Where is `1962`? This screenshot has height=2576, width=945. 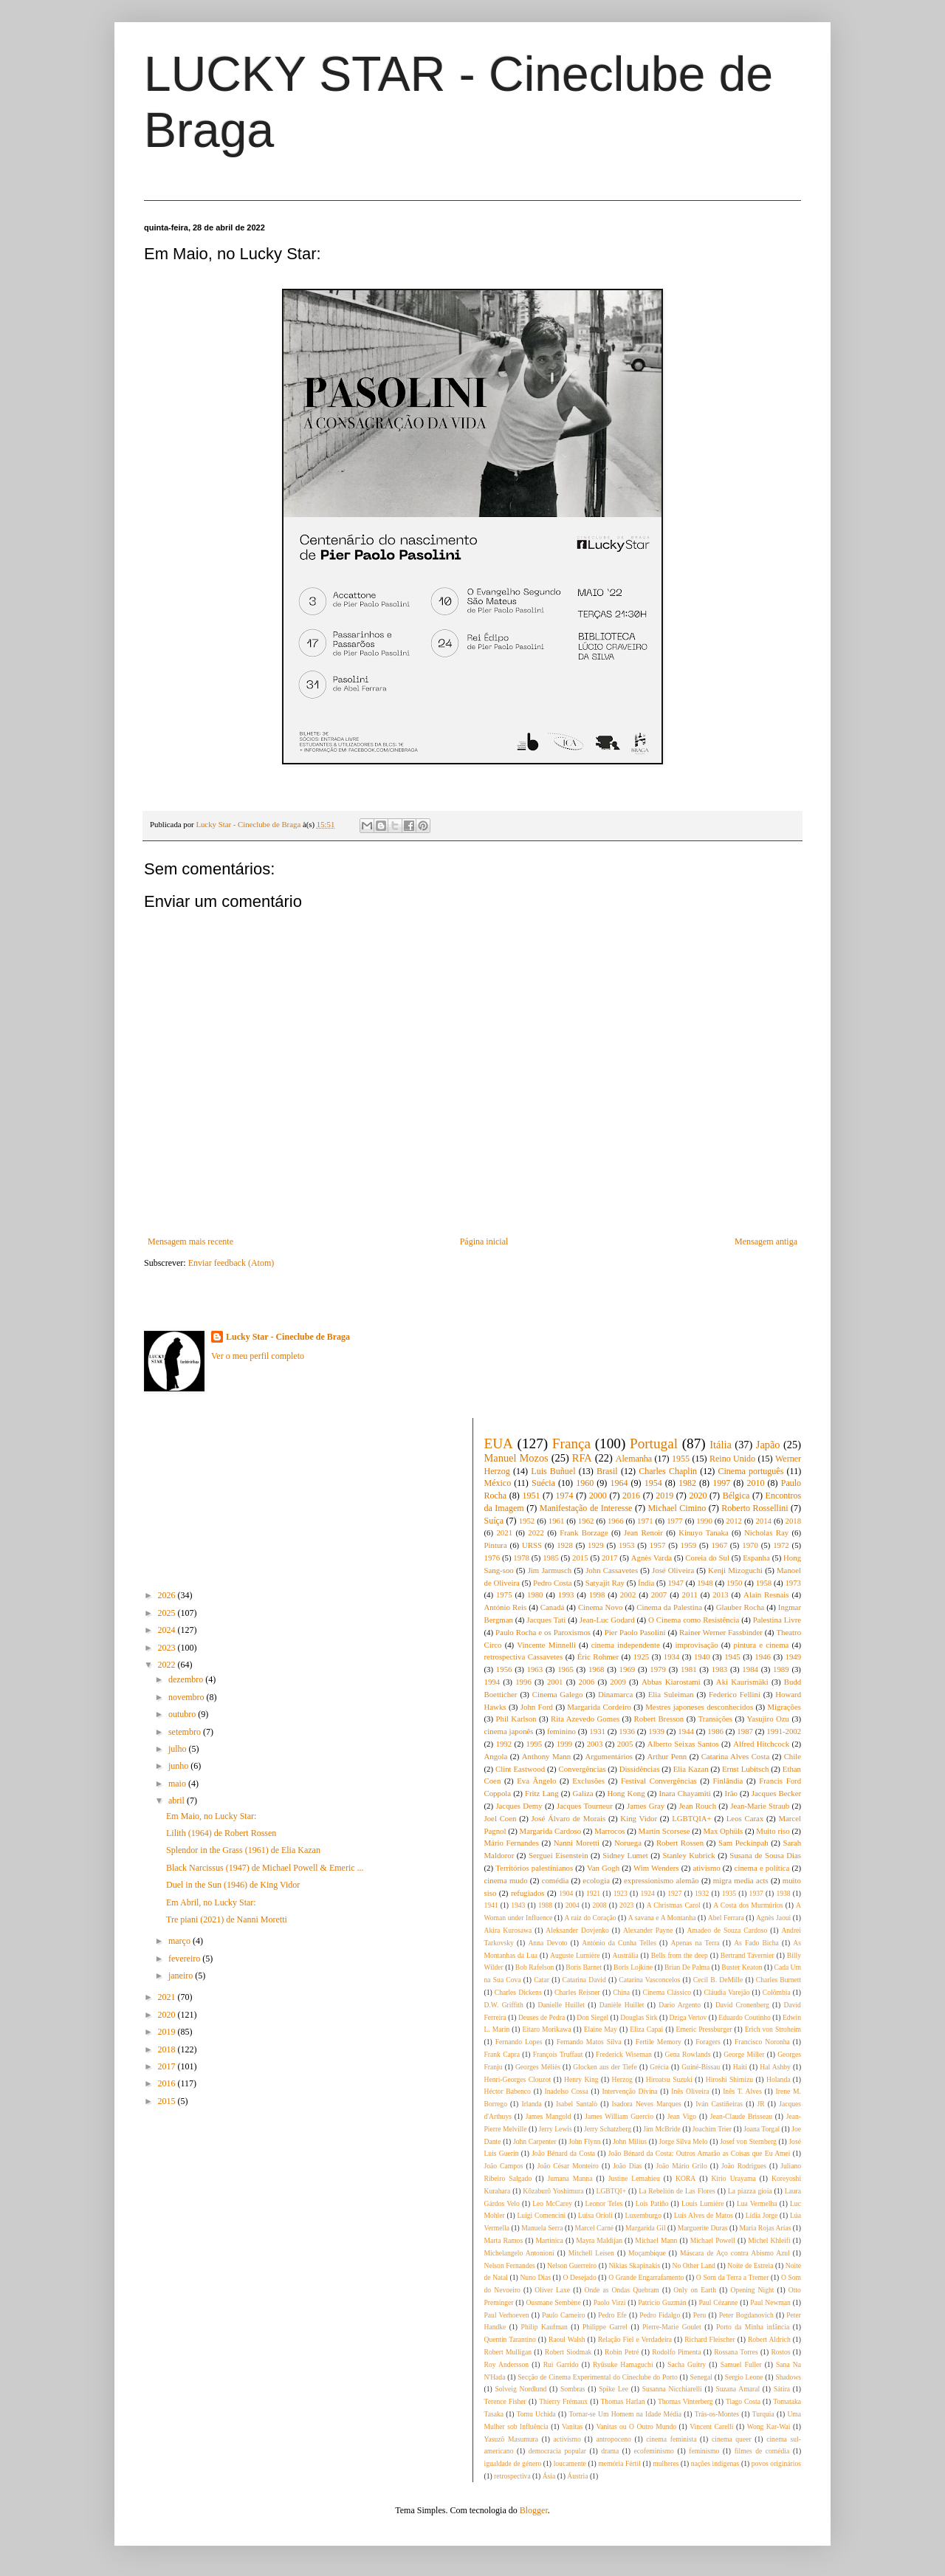 1962 is located at coordinates (586, 1520).